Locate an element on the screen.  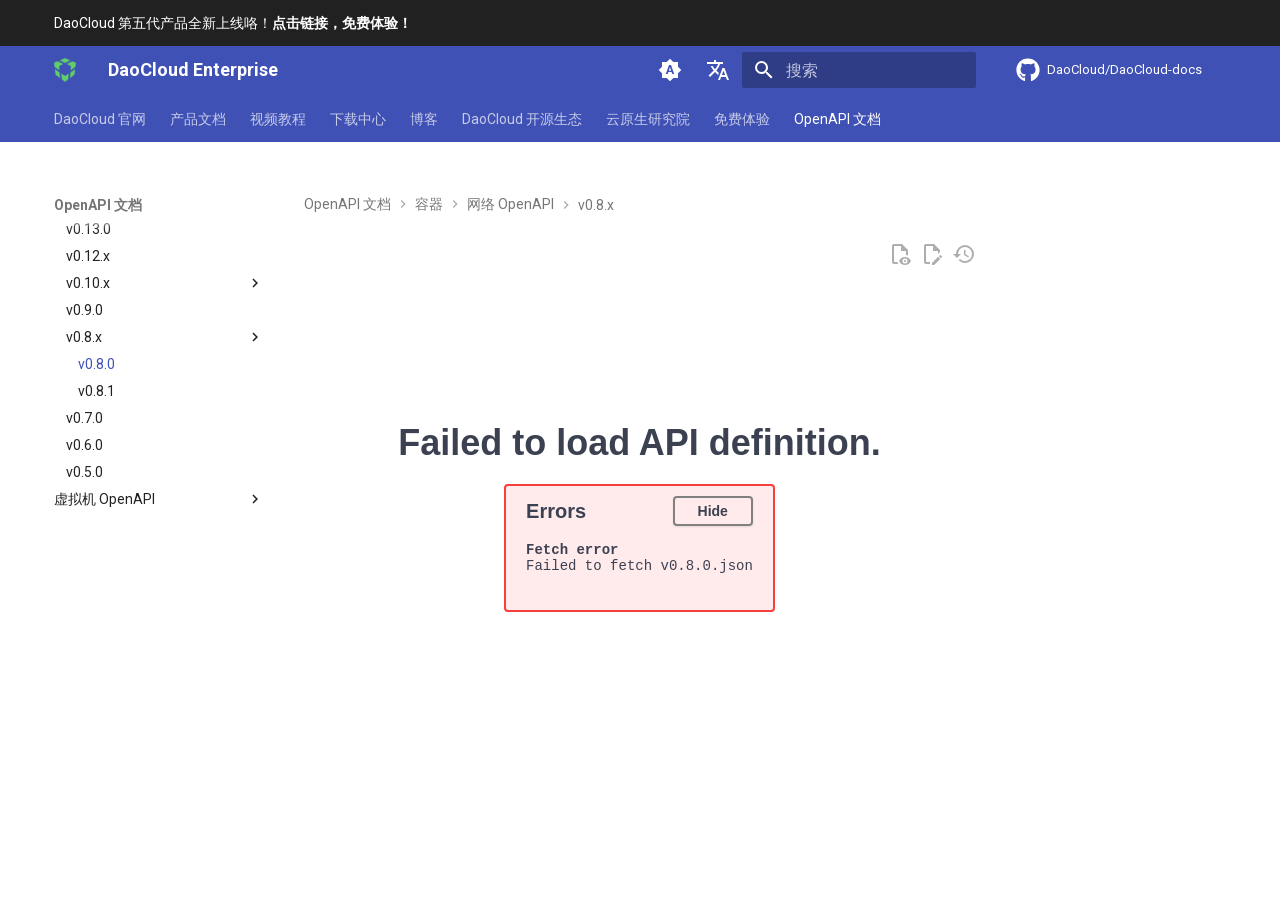
[上一页: v0.9.0] is located at coordinates (114, 829).